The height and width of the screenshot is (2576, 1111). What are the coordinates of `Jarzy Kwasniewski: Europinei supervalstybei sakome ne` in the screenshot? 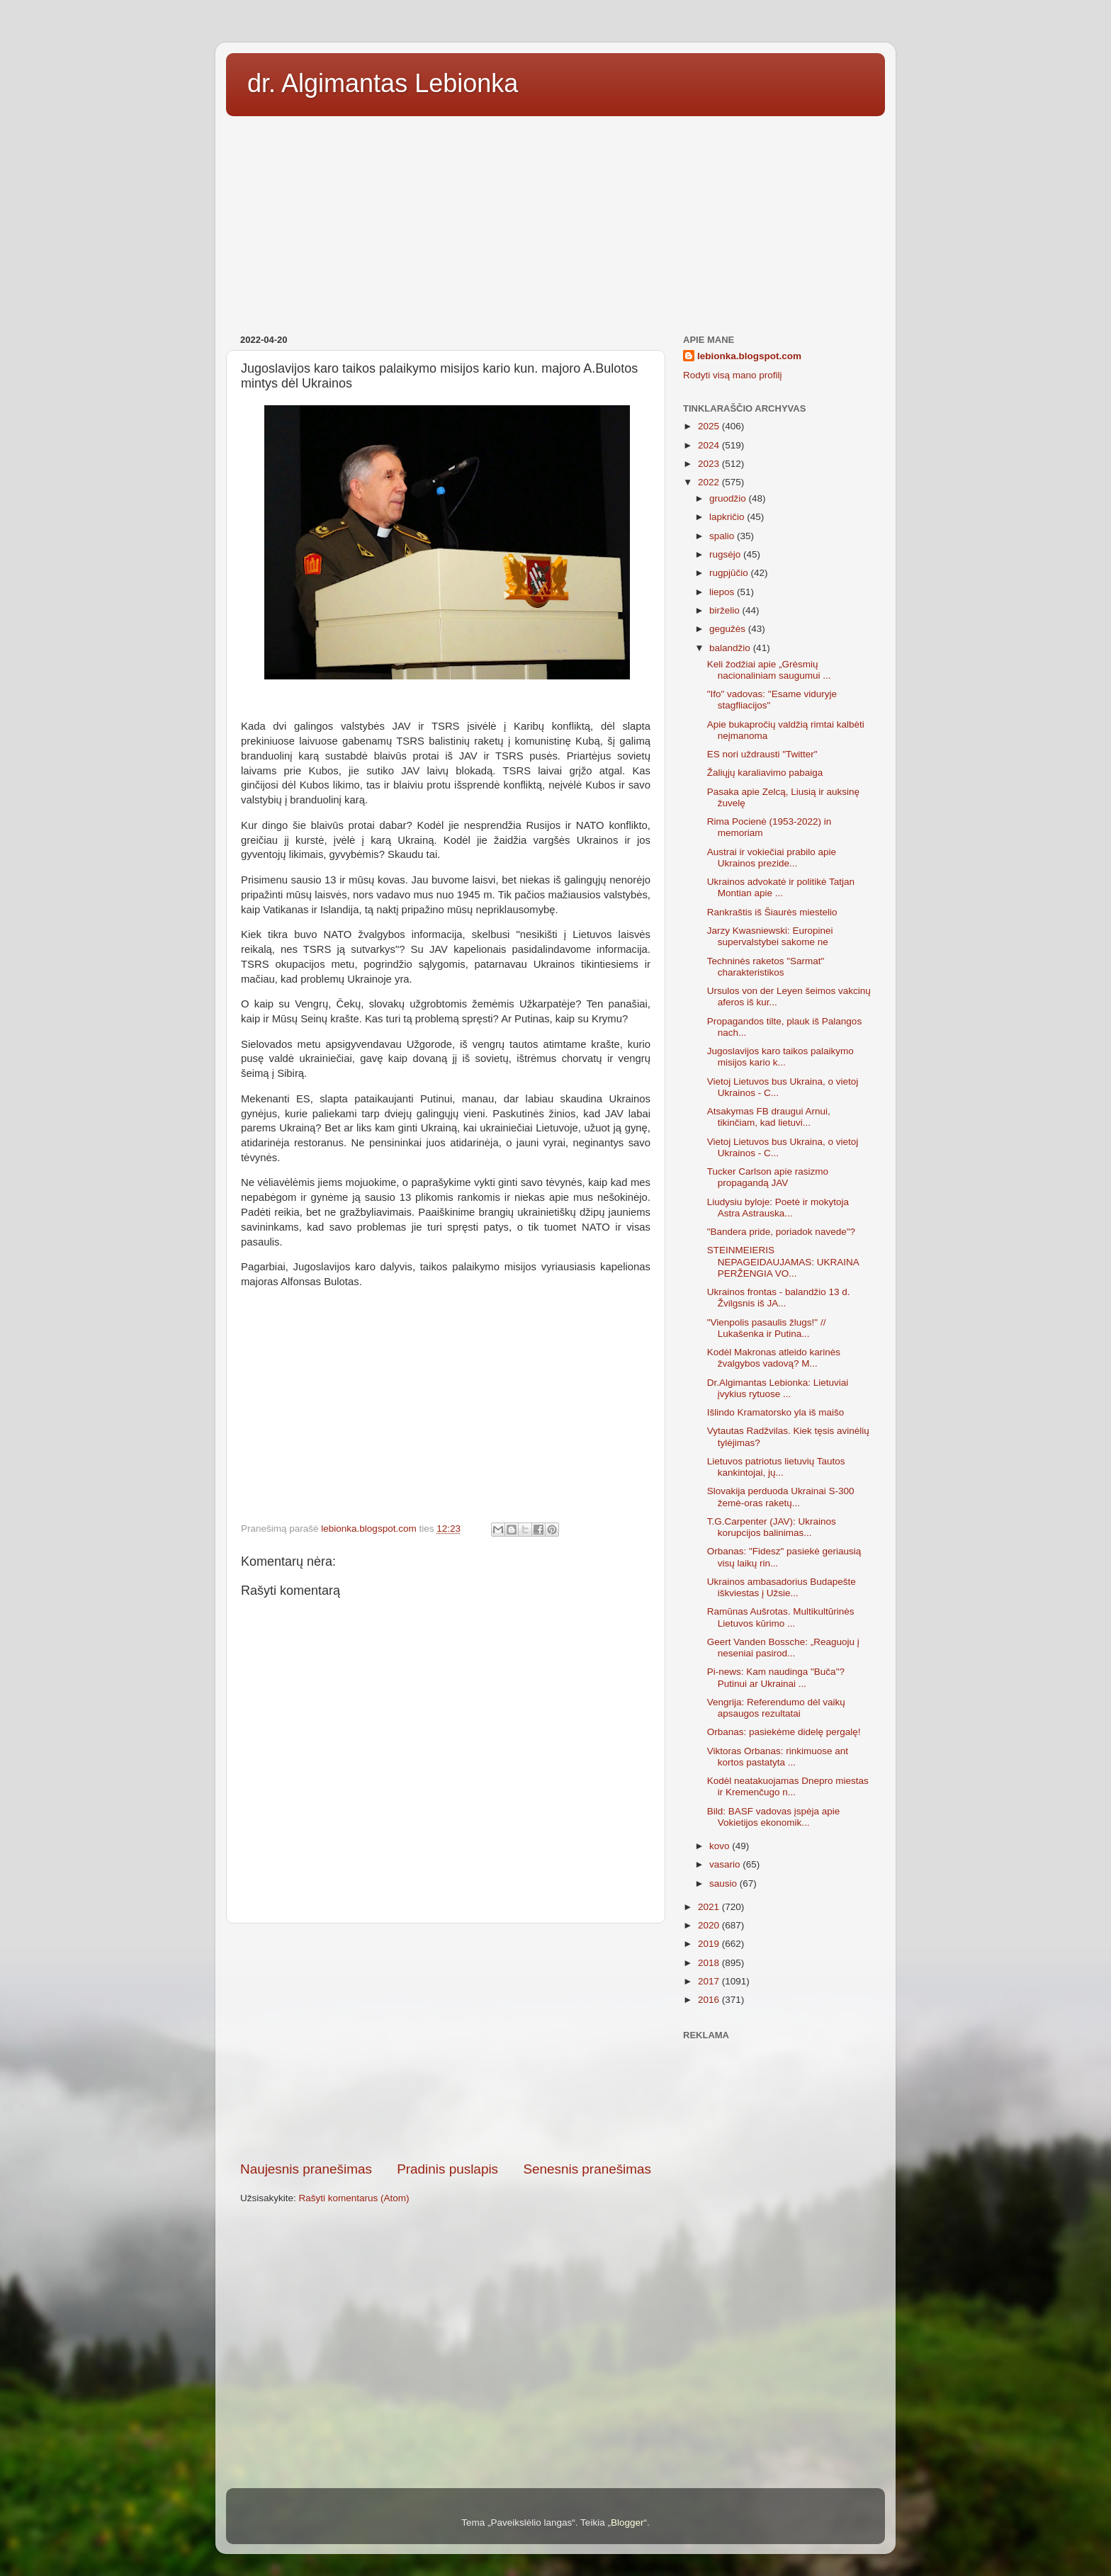 It's located at (770, 936).